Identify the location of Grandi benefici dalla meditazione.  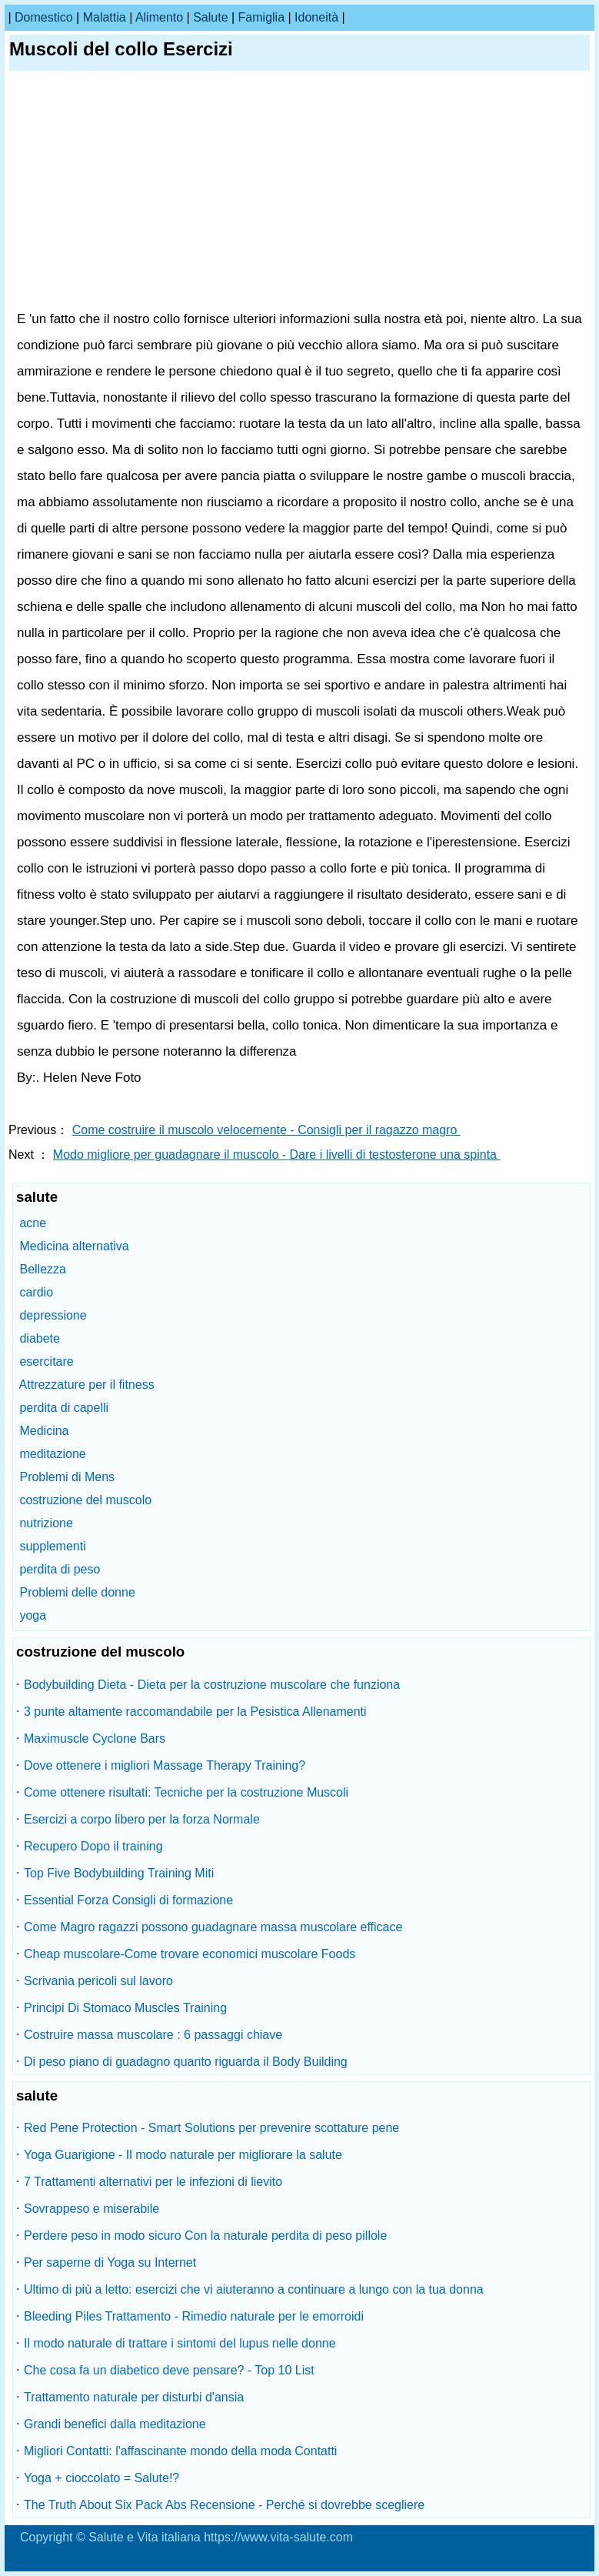
(115, 2424).